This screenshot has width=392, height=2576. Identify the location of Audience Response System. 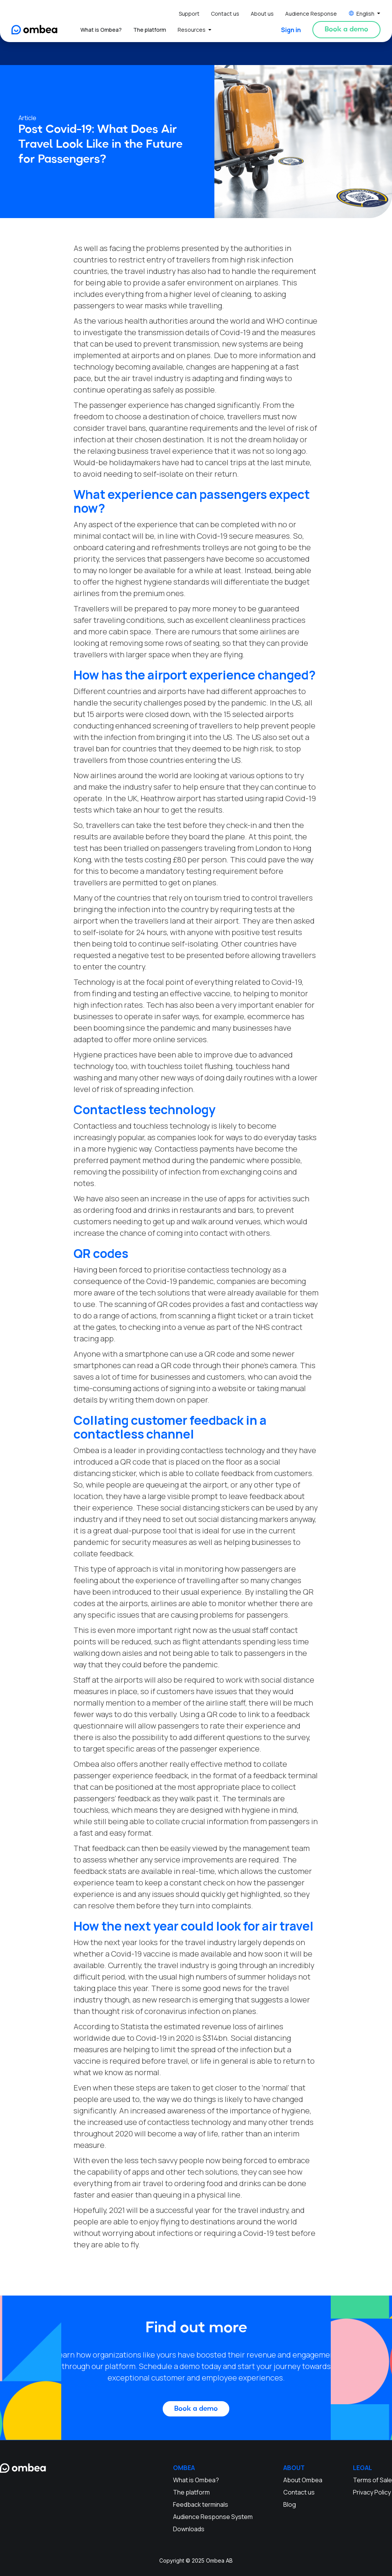
(213, 2516).